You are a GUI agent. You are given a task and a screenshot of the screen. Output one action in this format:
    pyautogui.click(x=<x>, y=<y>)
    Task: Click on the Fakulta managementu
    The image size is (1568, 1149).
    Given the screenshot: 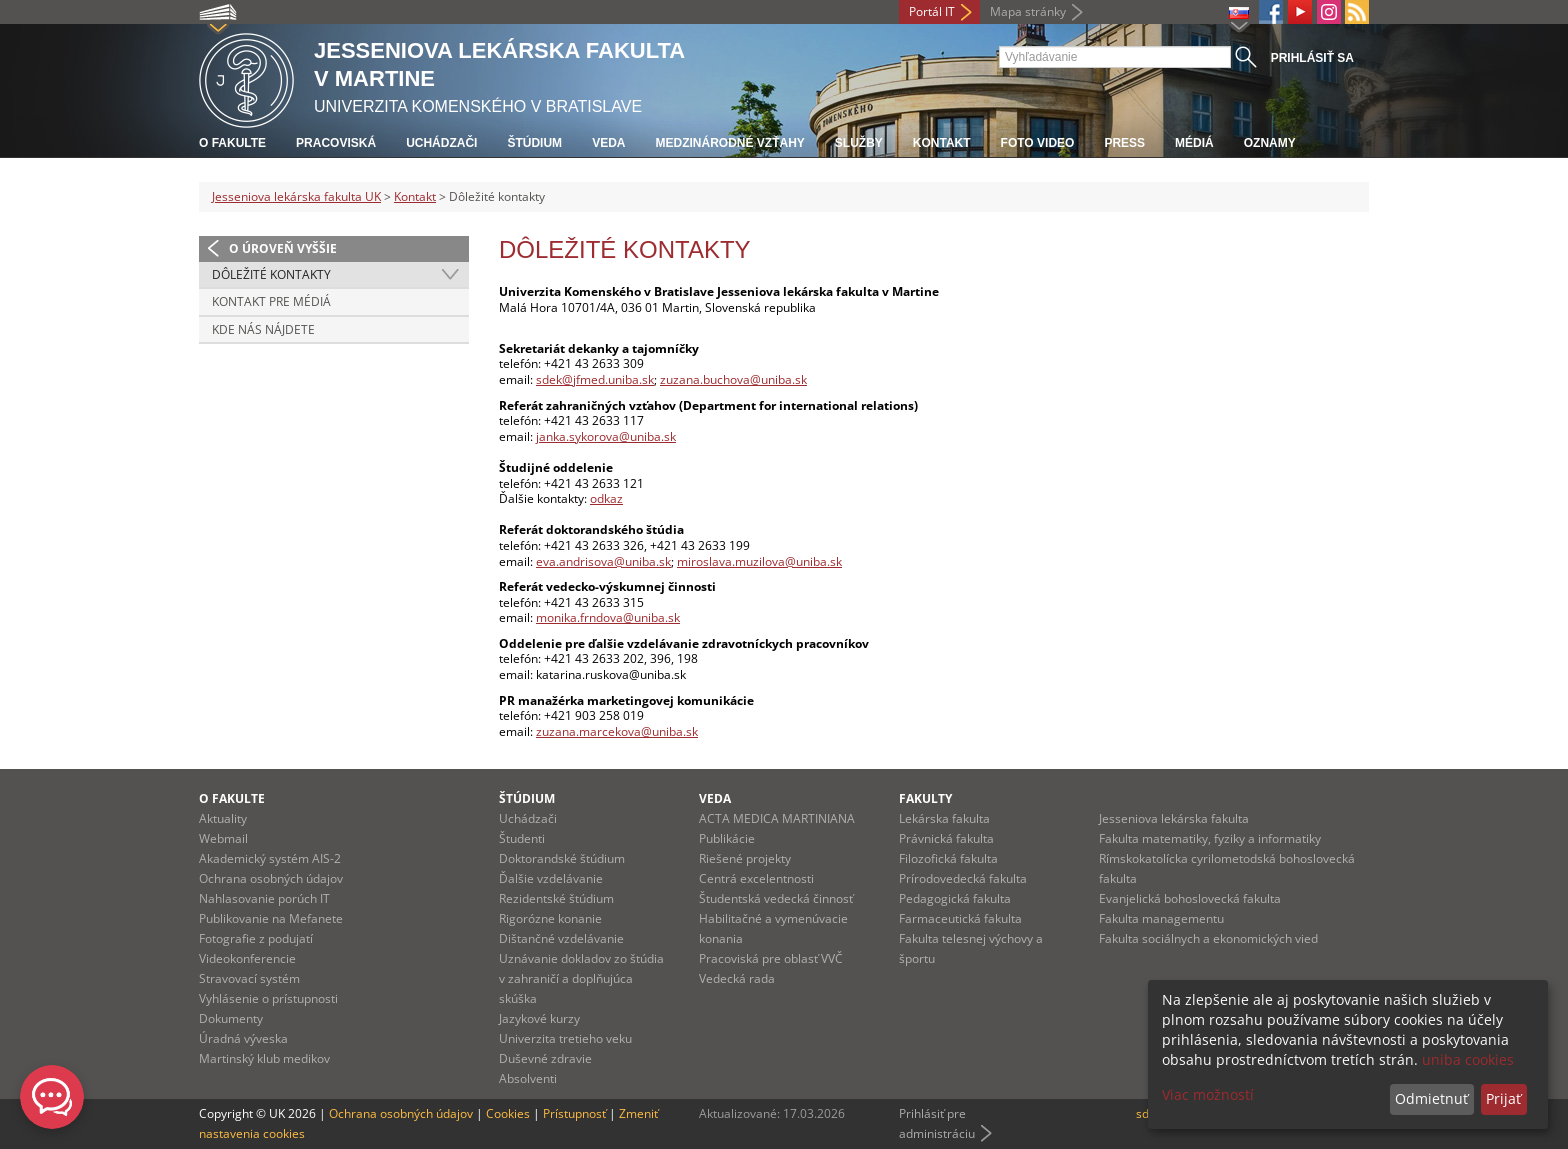 What is the action you would take?
    pyautogui.click(x=1161, y=918)
    